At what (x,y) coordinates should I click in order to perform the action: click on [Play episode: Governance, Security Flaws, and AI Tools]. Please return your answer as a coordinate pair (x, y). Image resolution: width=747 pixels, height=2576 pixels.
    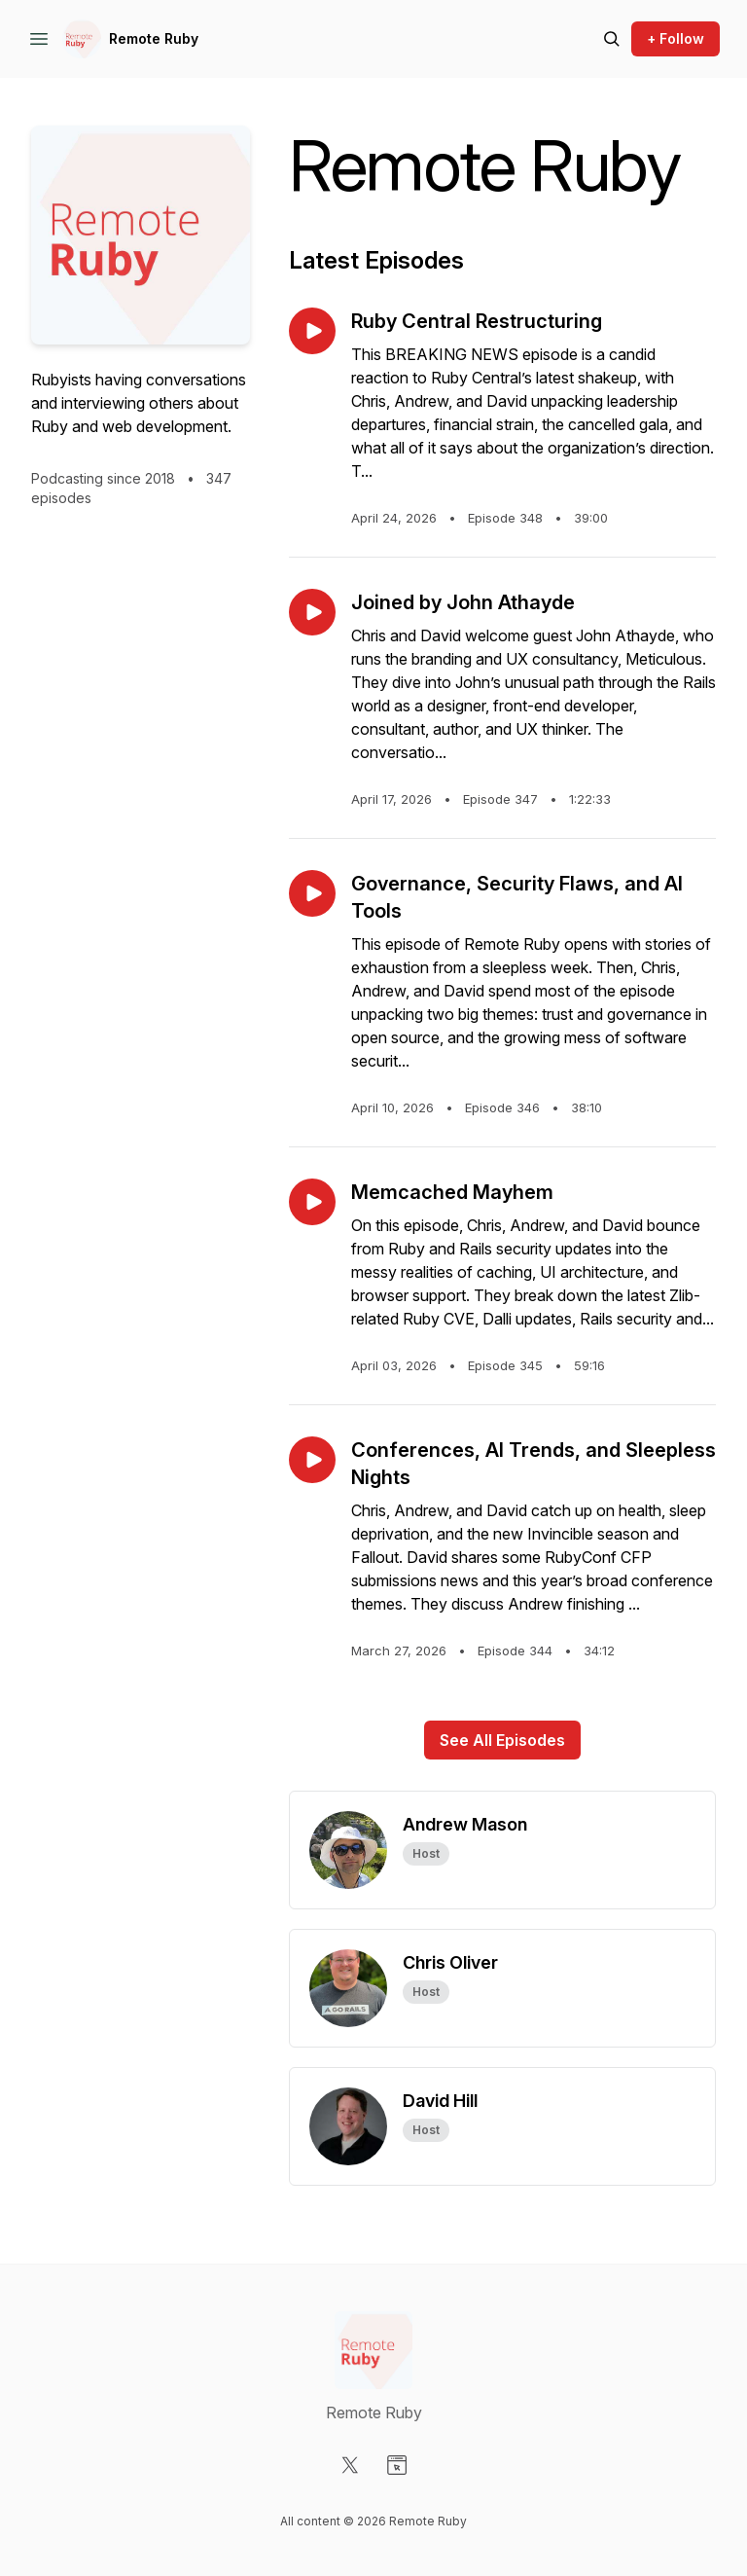
    Looking at the image, I should click on (312, 893).